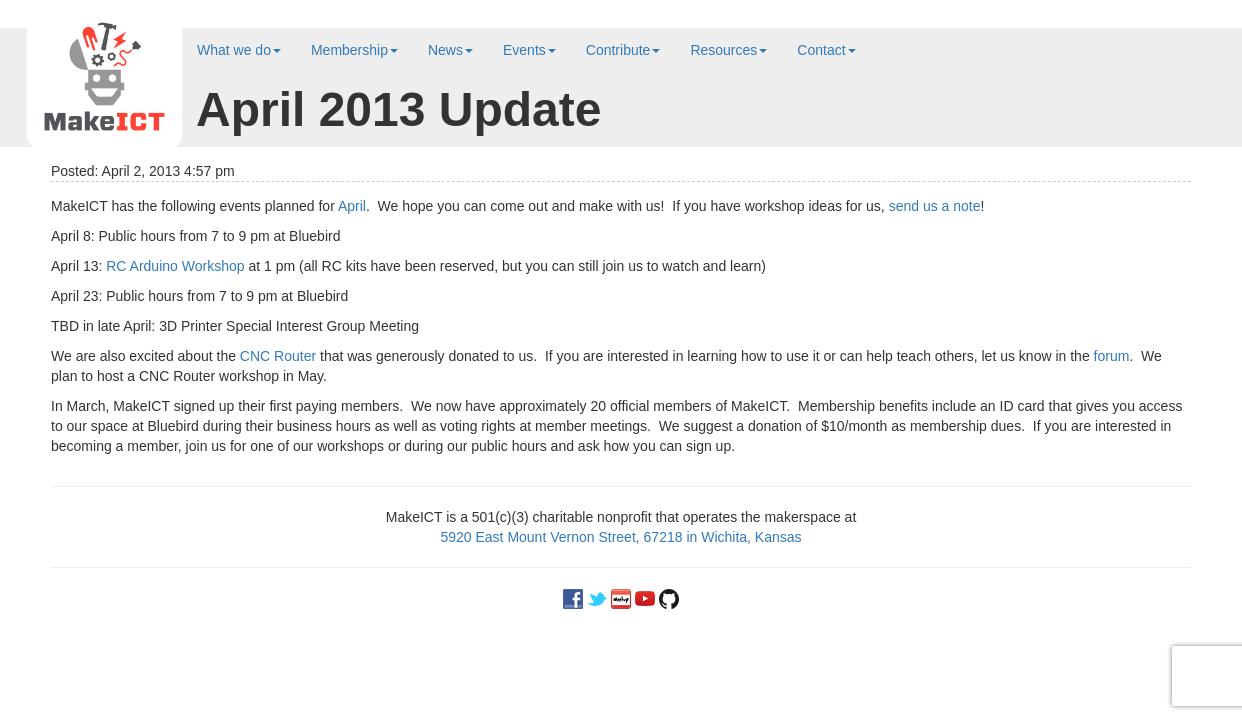  Describe the element at coordinates (450, 50) in the screenshot. I see `News [button]` at that location.